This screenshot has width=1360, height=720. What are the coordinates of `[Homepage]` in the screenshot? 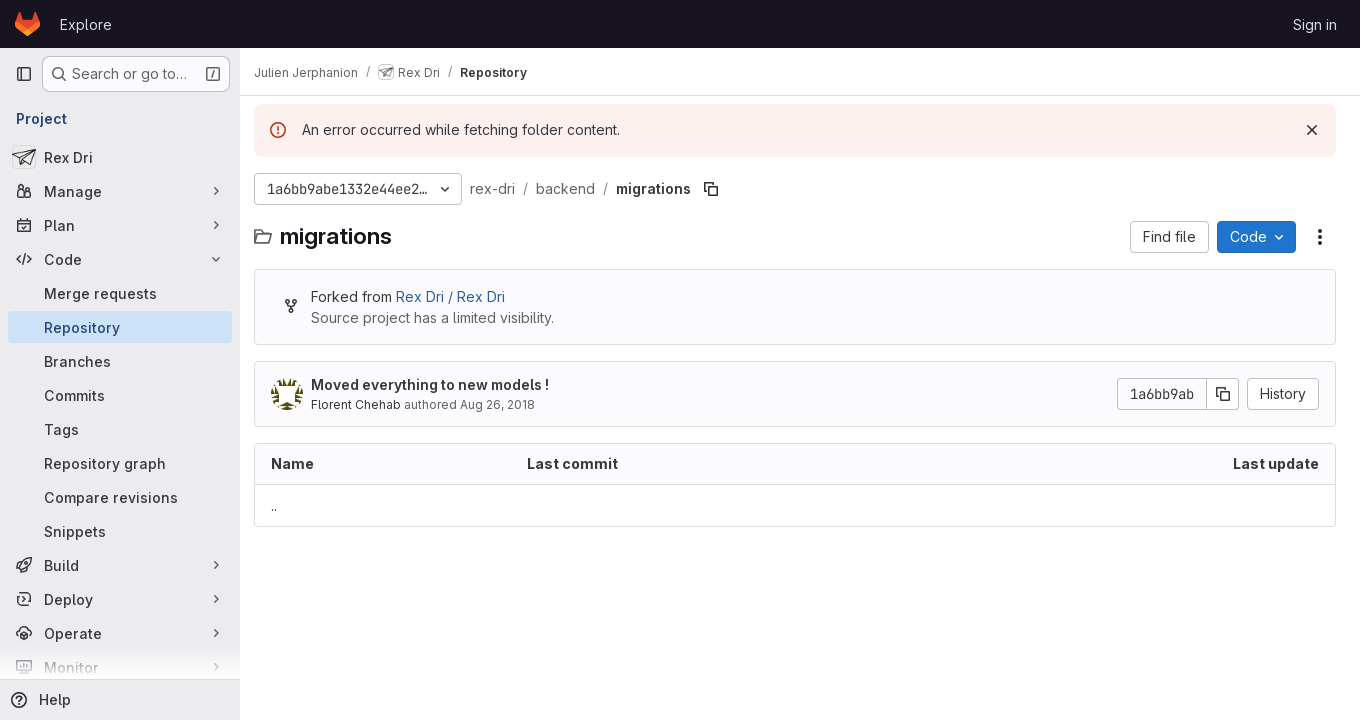 It's located at (27, 24).